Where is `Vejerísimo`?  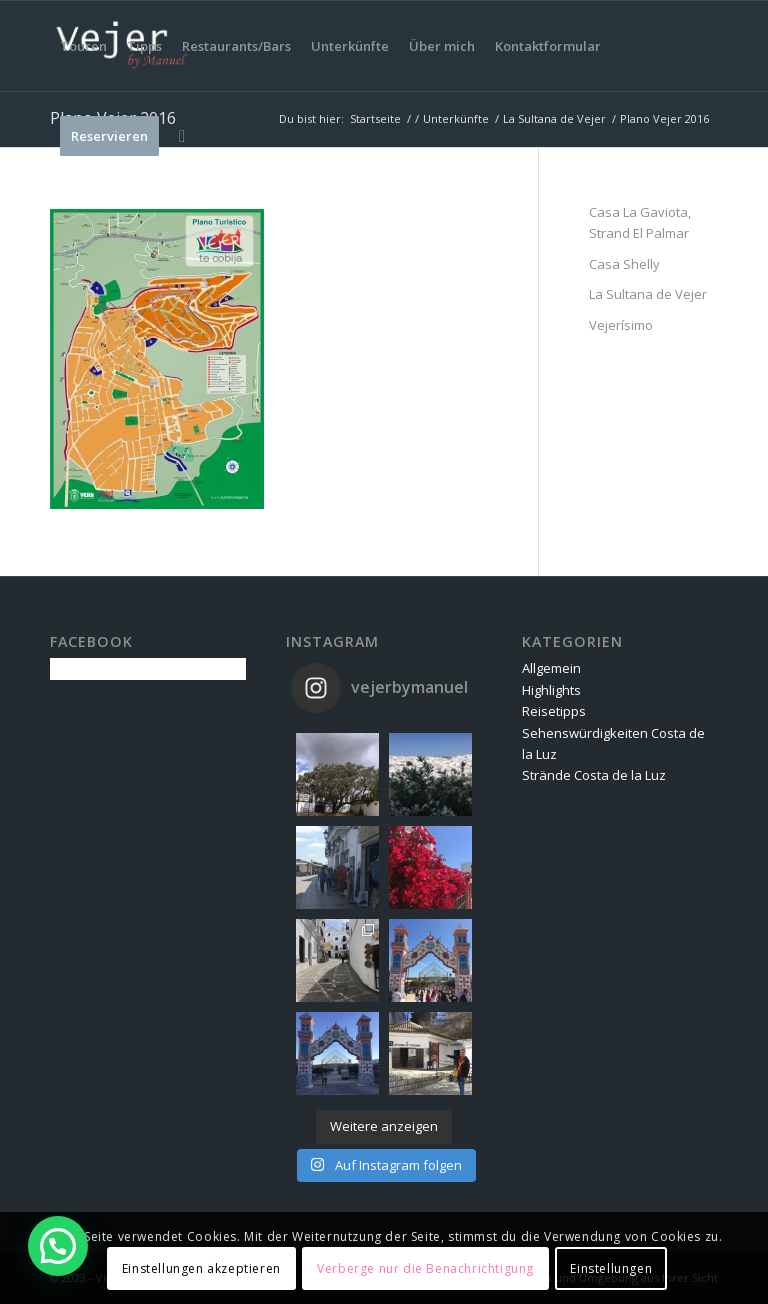 Vejerísimo is located at coordinates (621, 325).